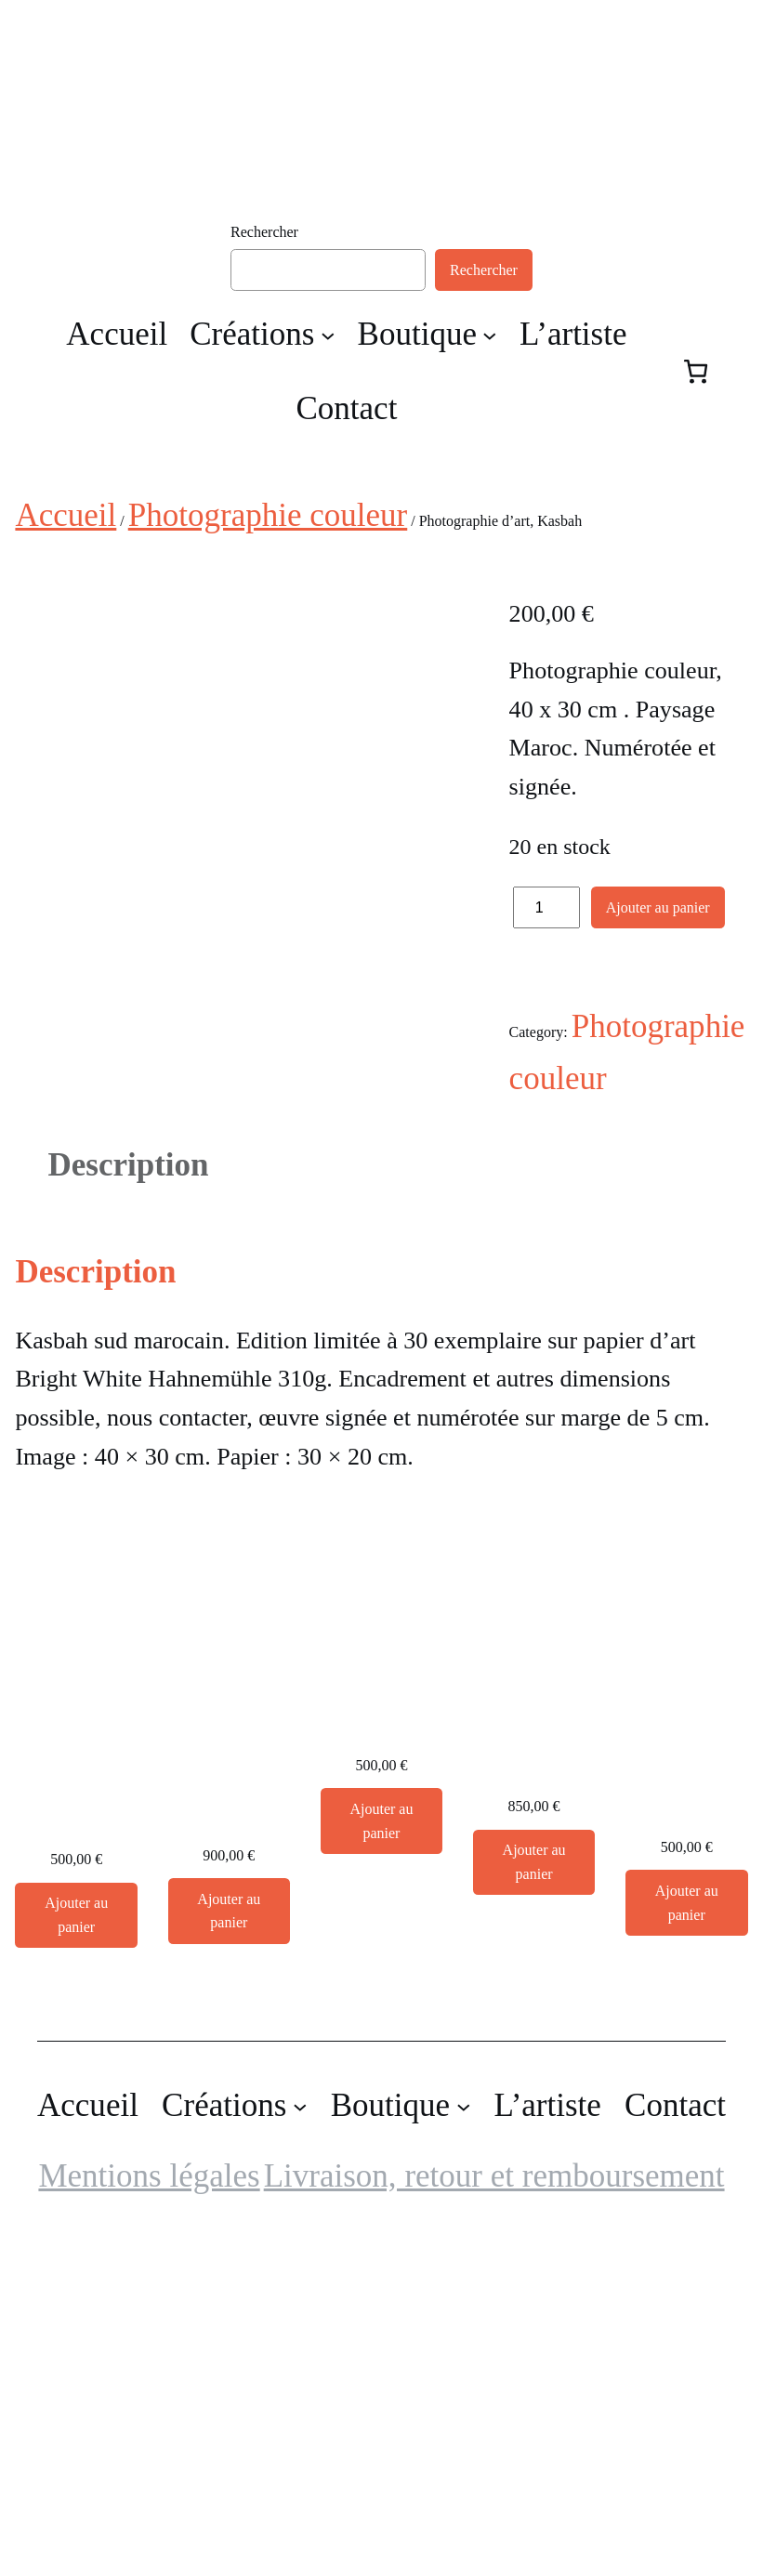 This screenshot has width=763, height=2576. I want to click on Grande Photographie d’art encadrée, Forêt de pins la nuit. Sur papier japonais Awagami, so click(229, 2083).